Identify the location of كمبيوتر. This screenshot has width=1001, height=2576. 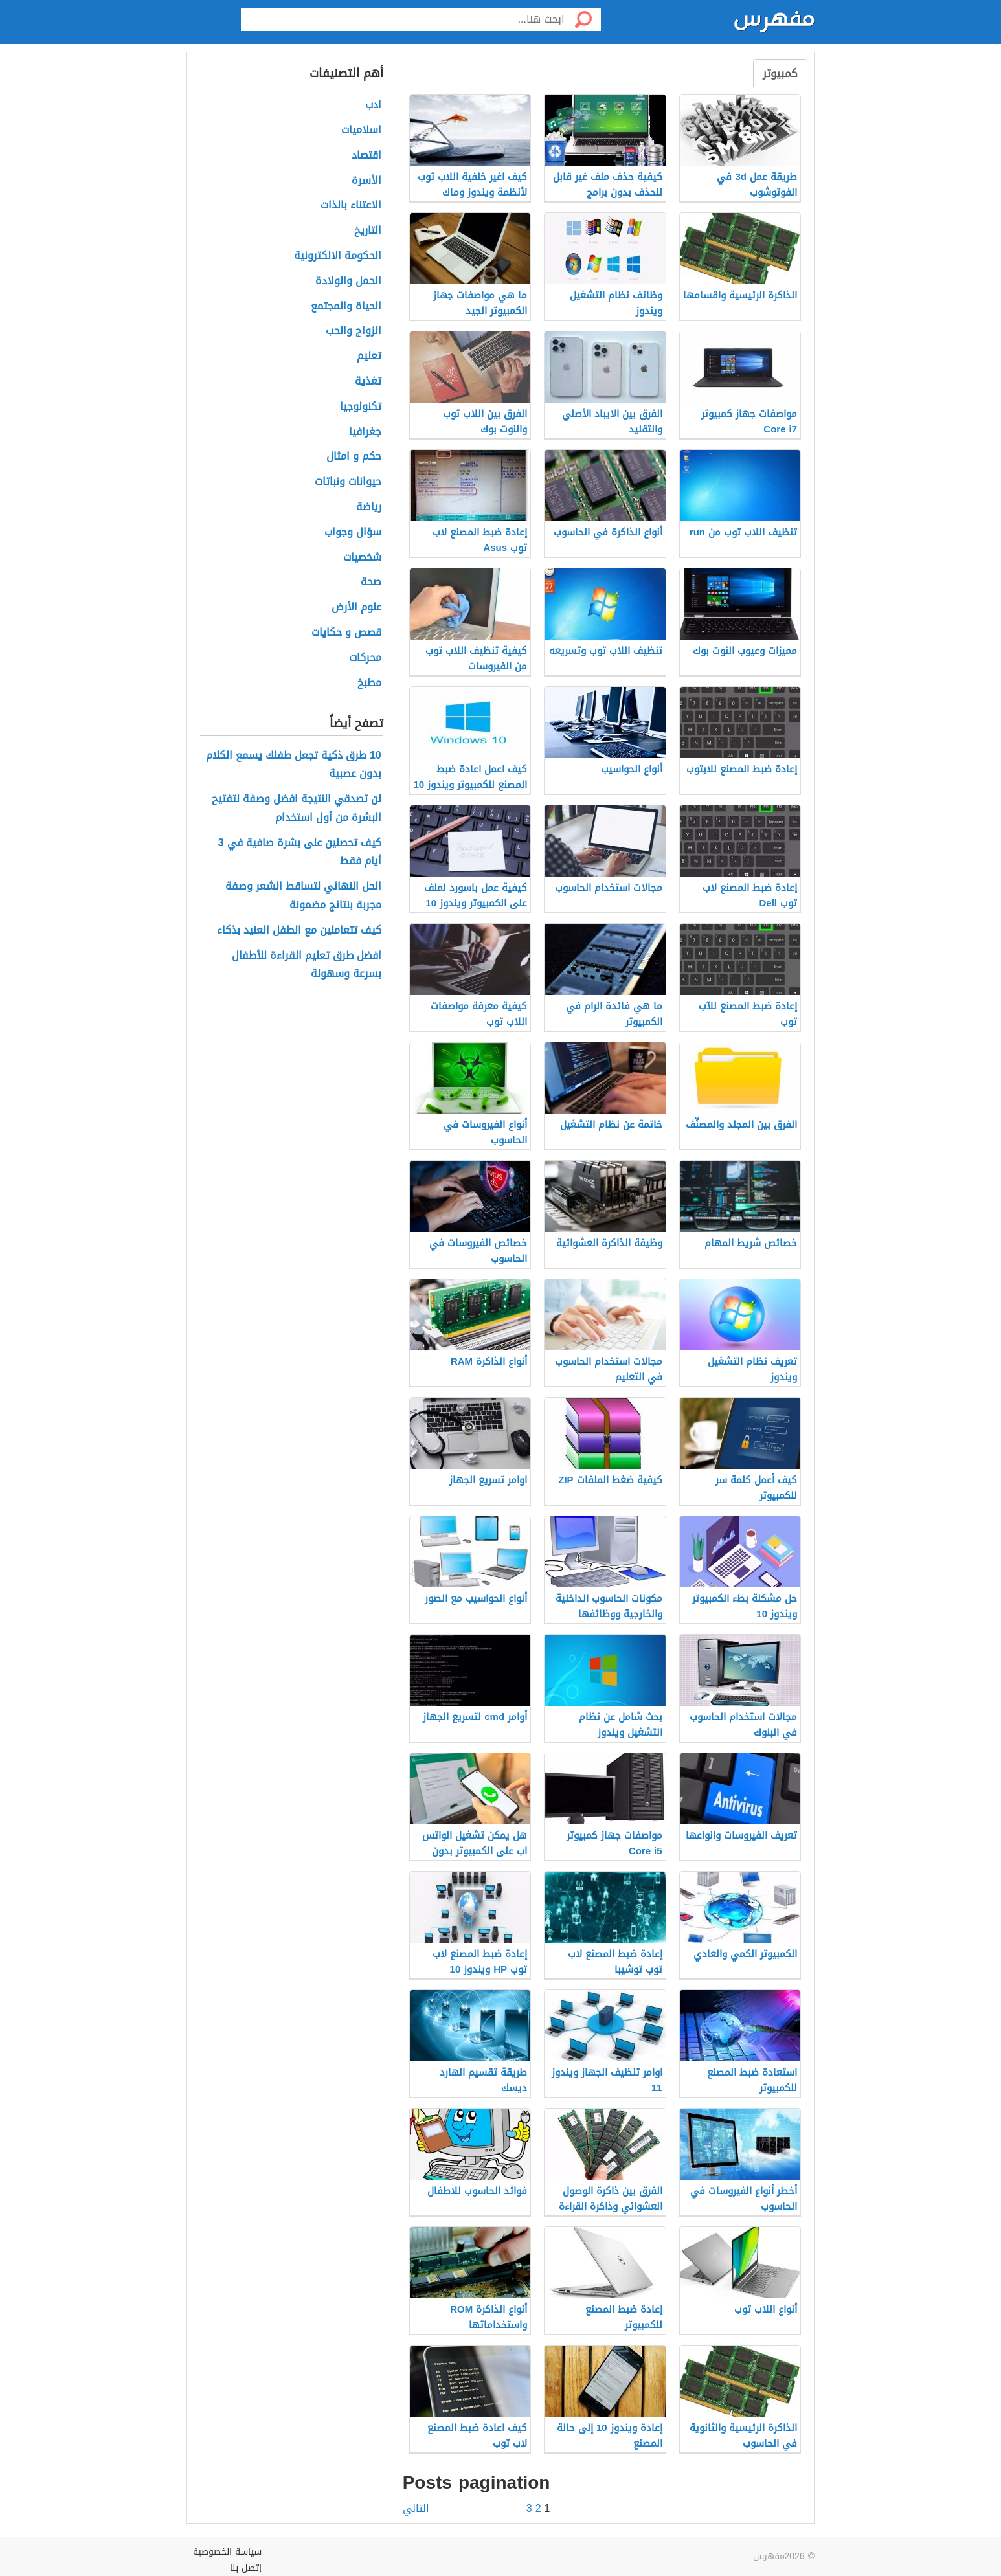
(780, 73).